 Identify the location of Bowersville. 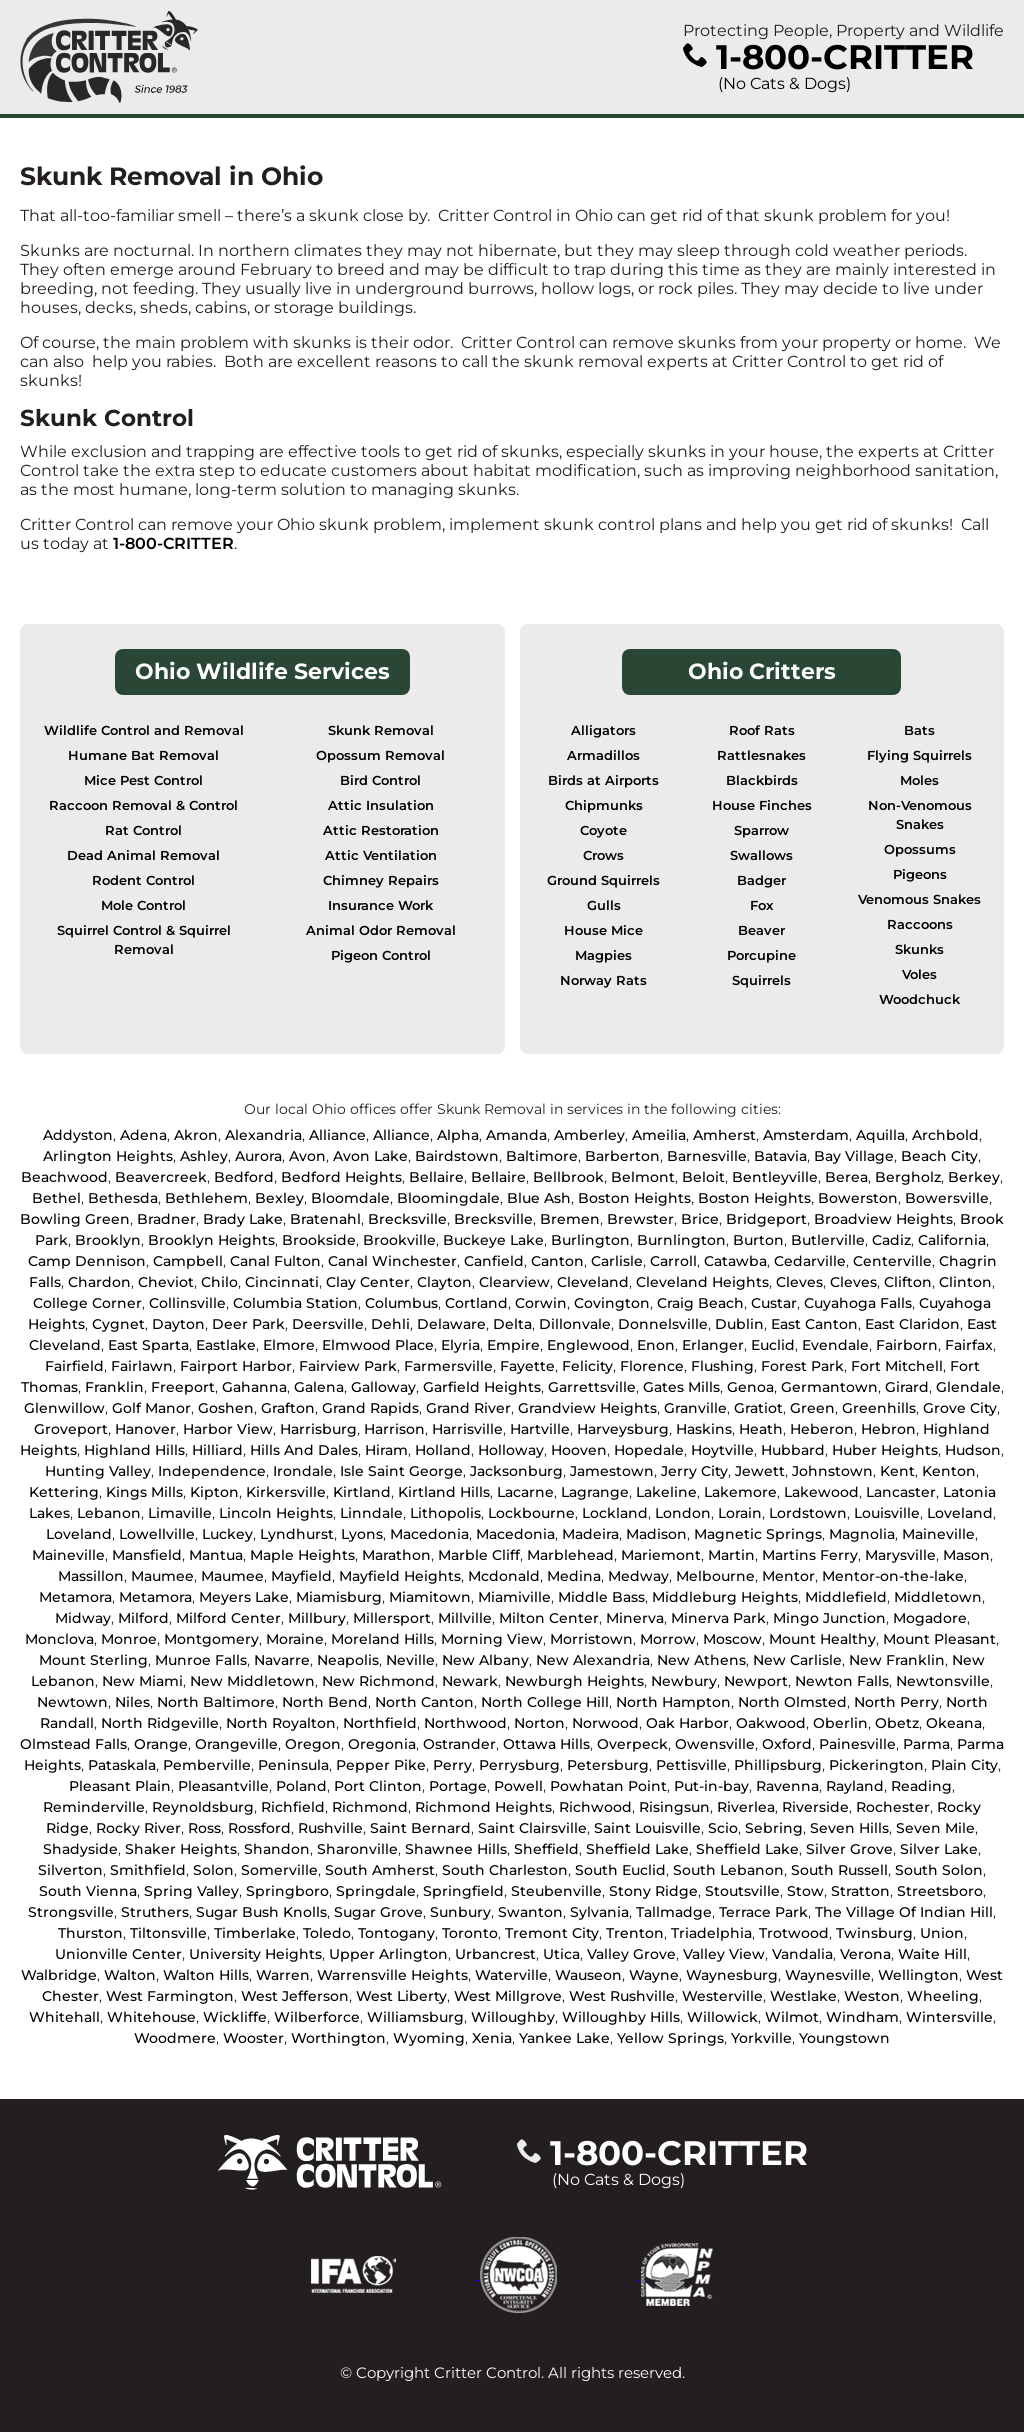
(947, 1198).